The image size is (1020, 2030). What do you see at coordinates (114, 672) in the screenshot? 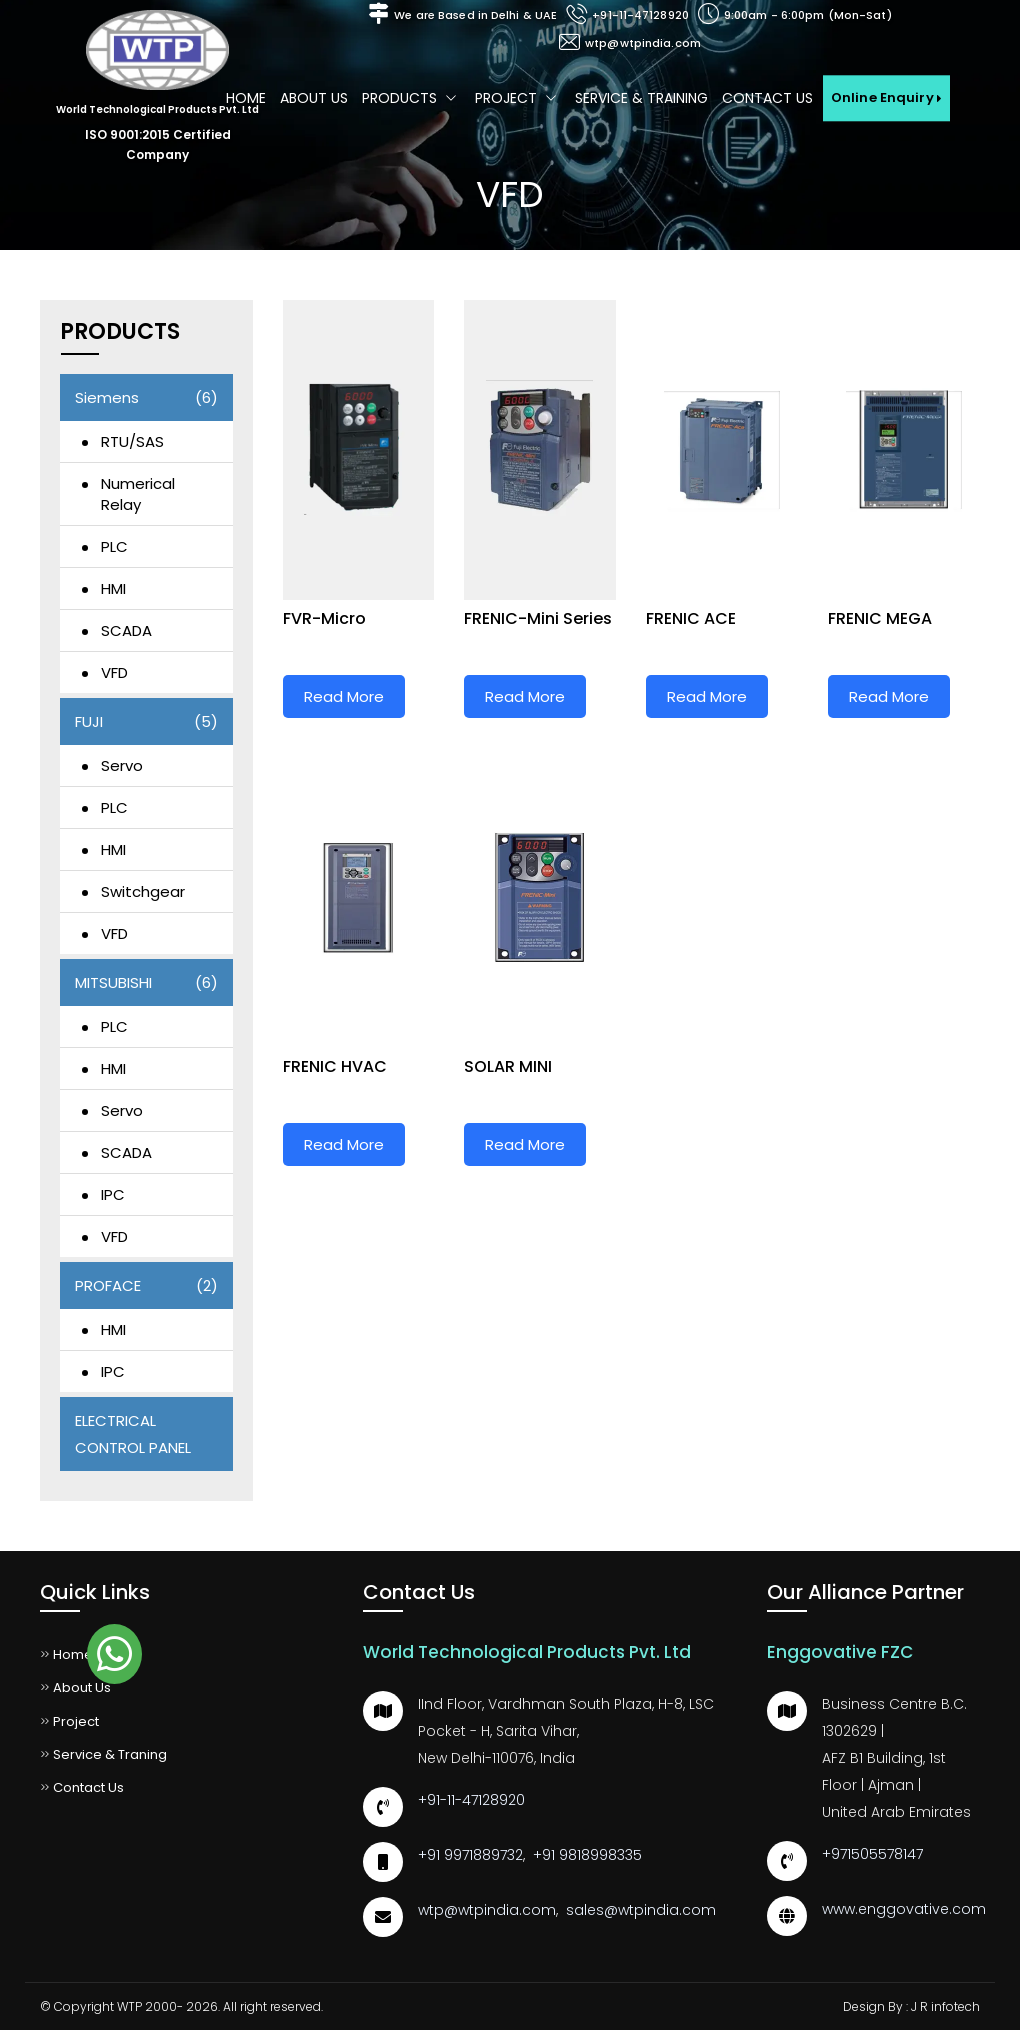
I see `VFD` at bounding box center [114, 672].